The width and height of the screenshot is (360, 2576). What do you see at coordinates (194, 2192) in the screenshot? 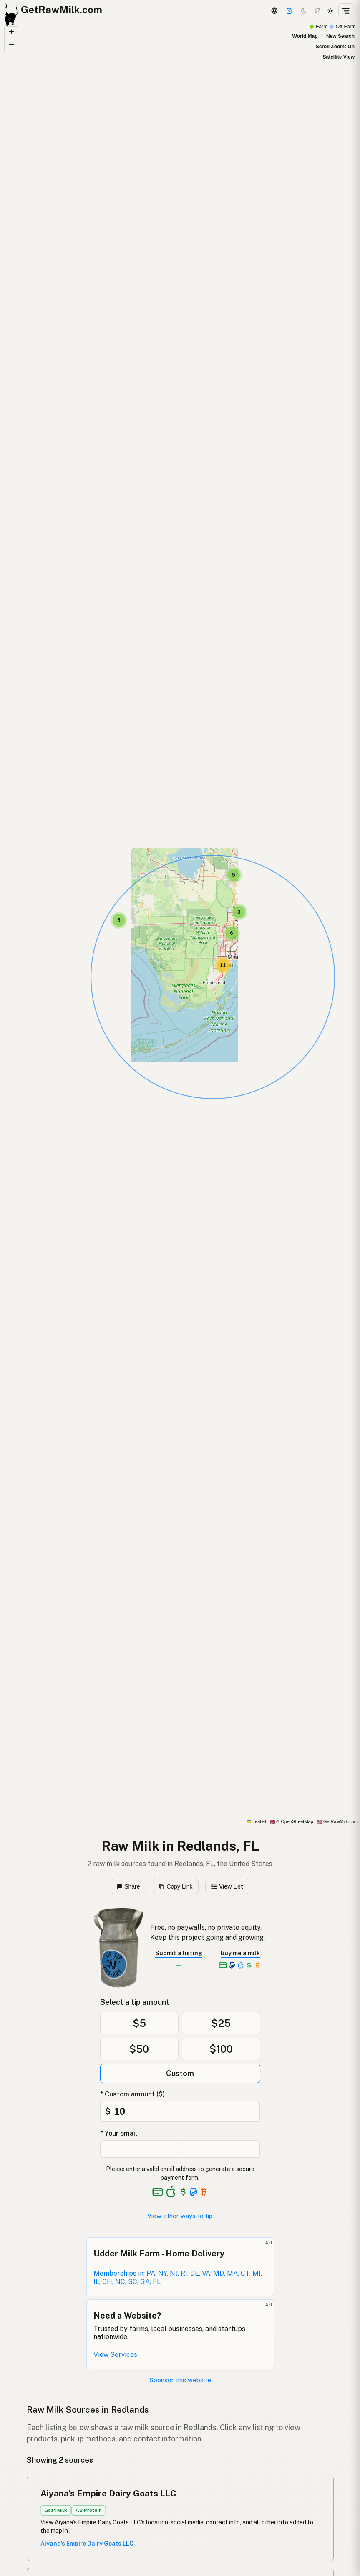
I see `[See alternative payment options]` at bounding box center [194, 2192].